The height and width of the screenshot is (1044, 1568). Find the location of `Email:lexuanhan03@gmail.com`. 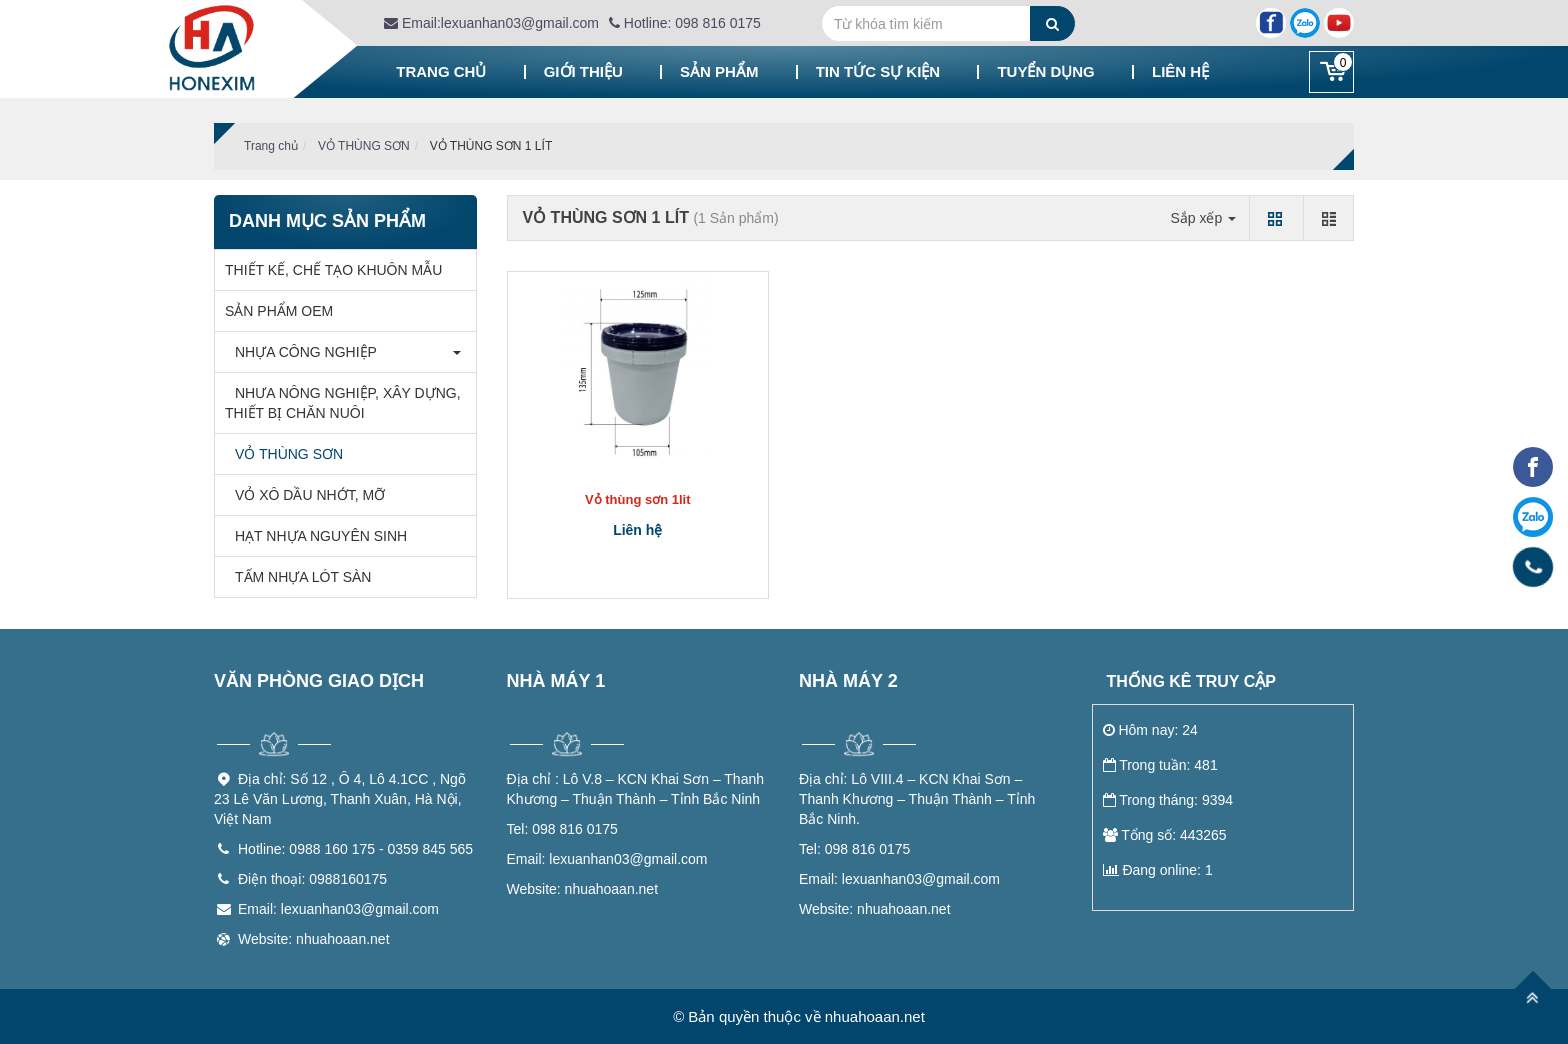

Email:lexuanhan03@gmail.com is located at coordinates (491, 23).